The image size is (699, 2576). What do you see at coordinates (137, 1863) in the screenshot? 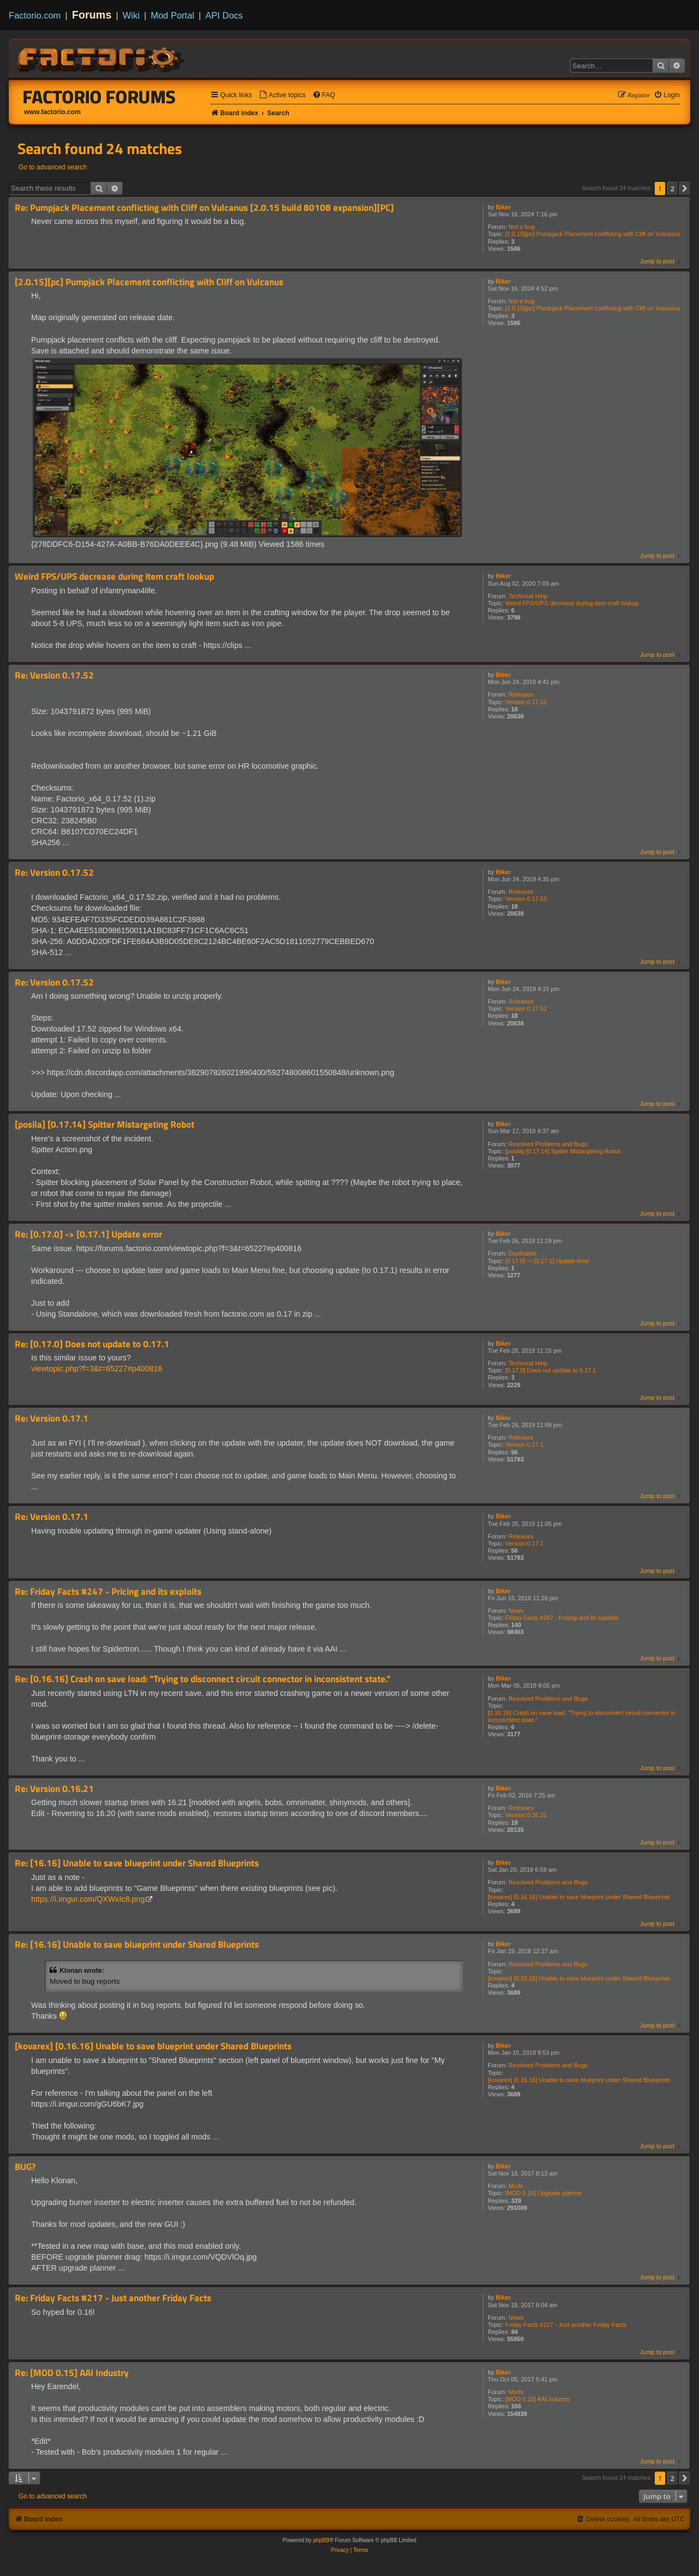
I see `Re: [16.16] Unable to save blueprint under Shared Blueprints` at bounding box center [137, 1863].